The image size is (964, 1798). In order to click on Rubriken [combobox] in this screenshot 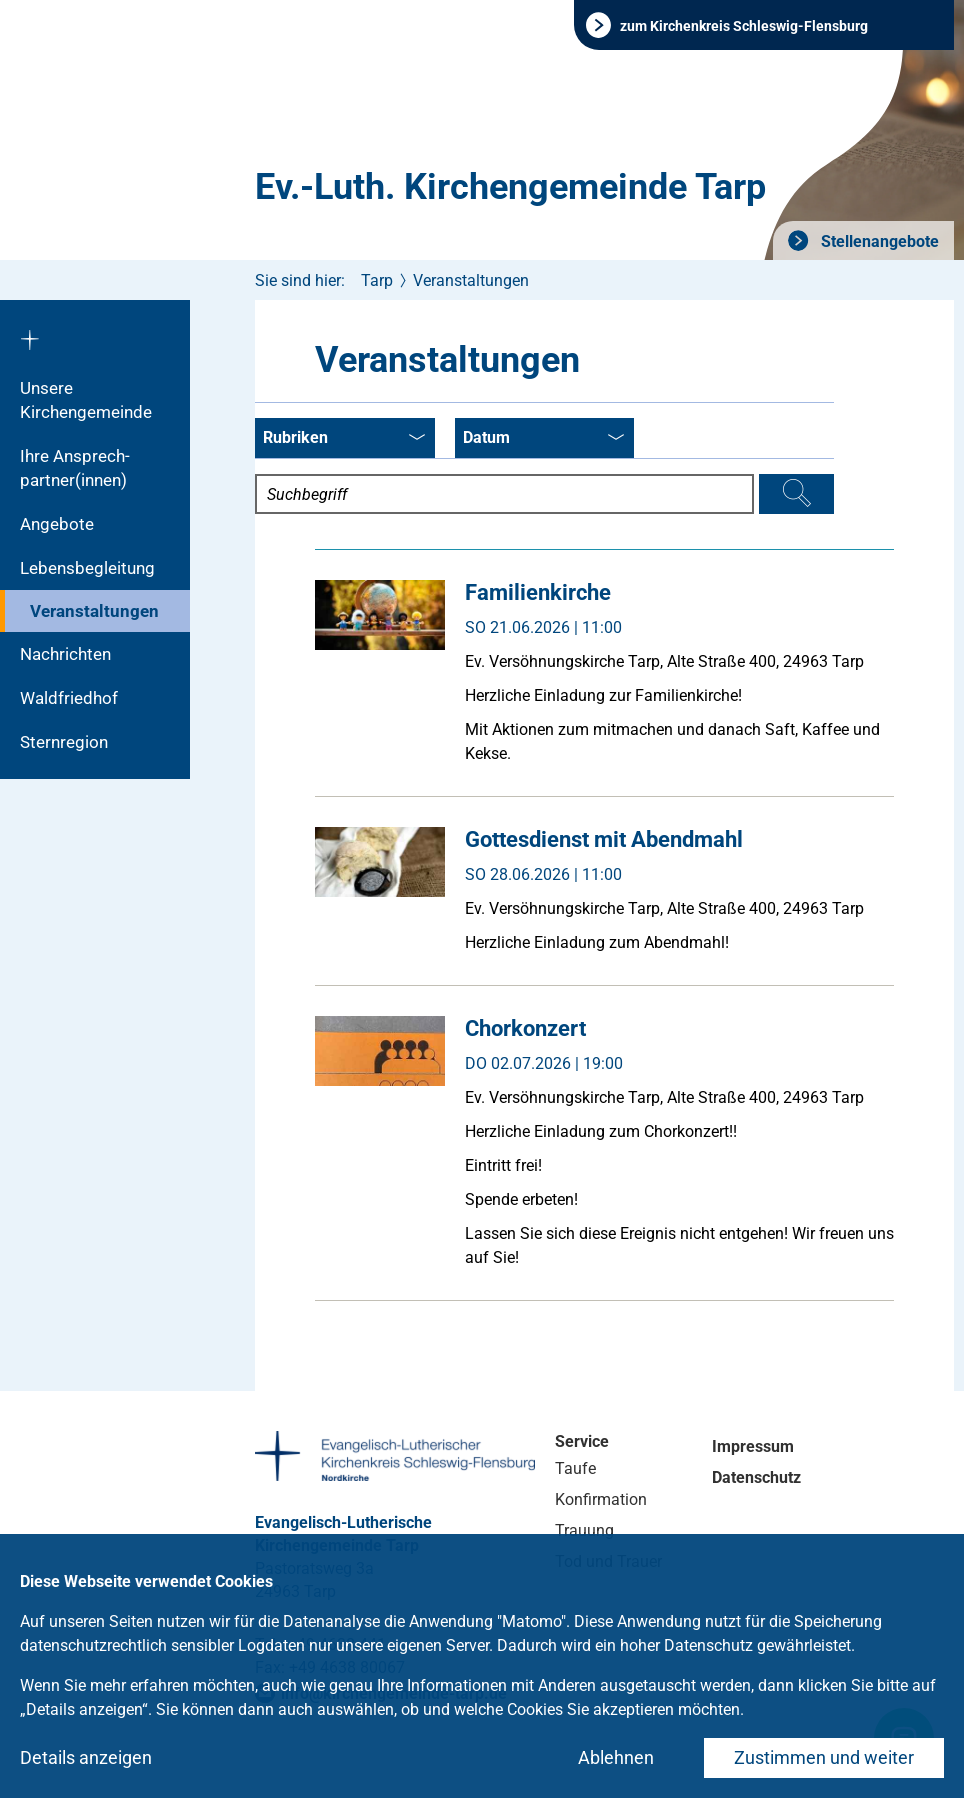, I will do `click(344, 439)`.